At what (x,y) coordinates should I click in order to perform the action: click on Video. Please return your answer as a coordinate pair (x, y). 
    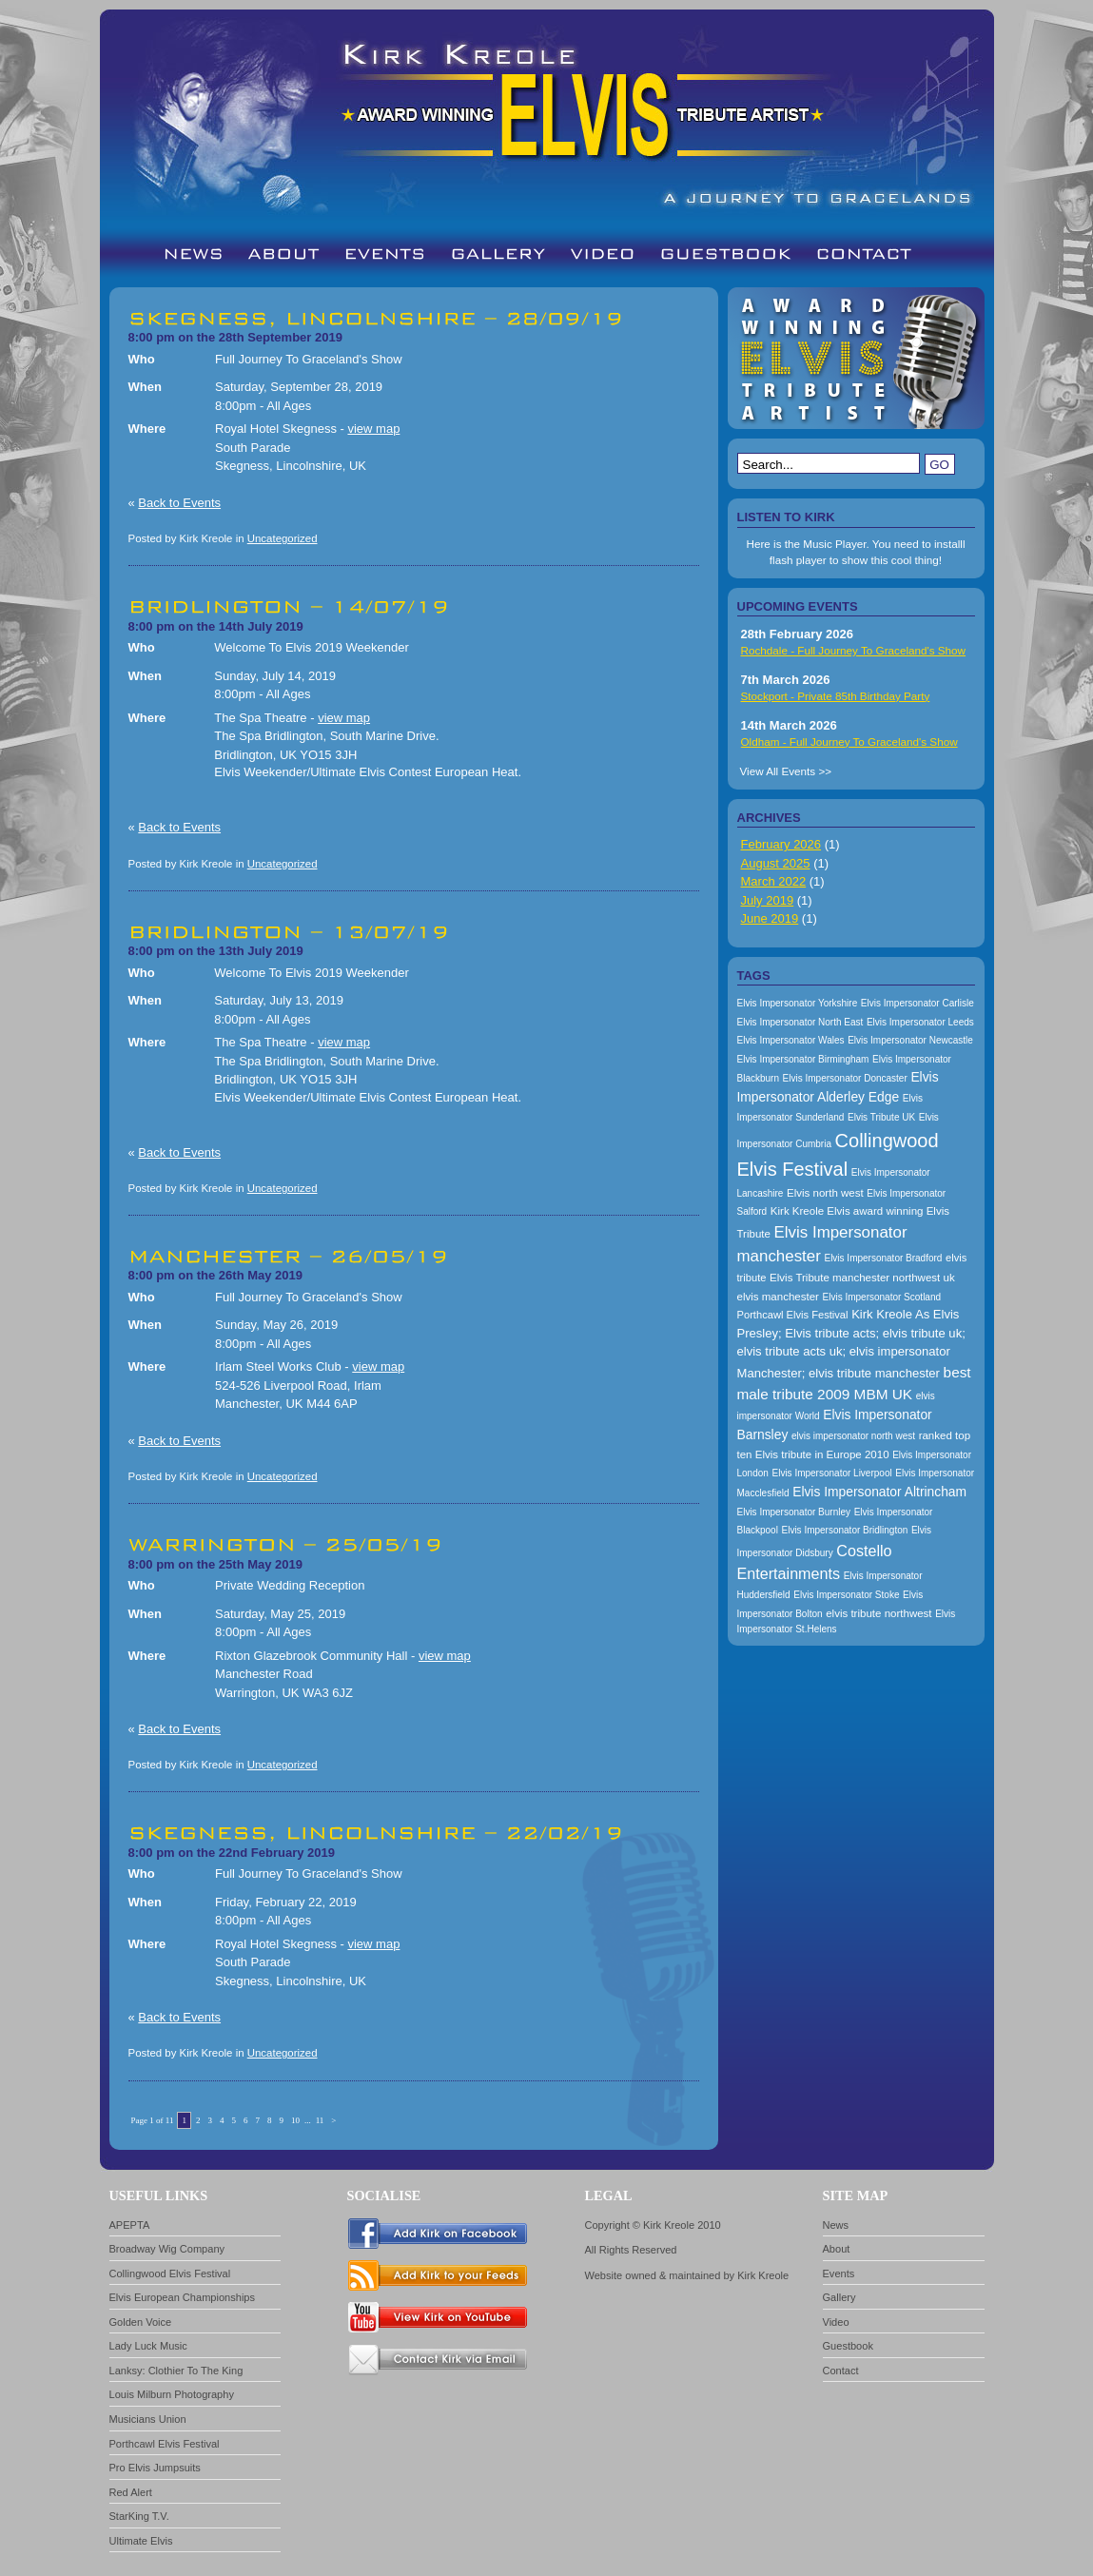
    Looking at the image, I should click on (836, 2322).